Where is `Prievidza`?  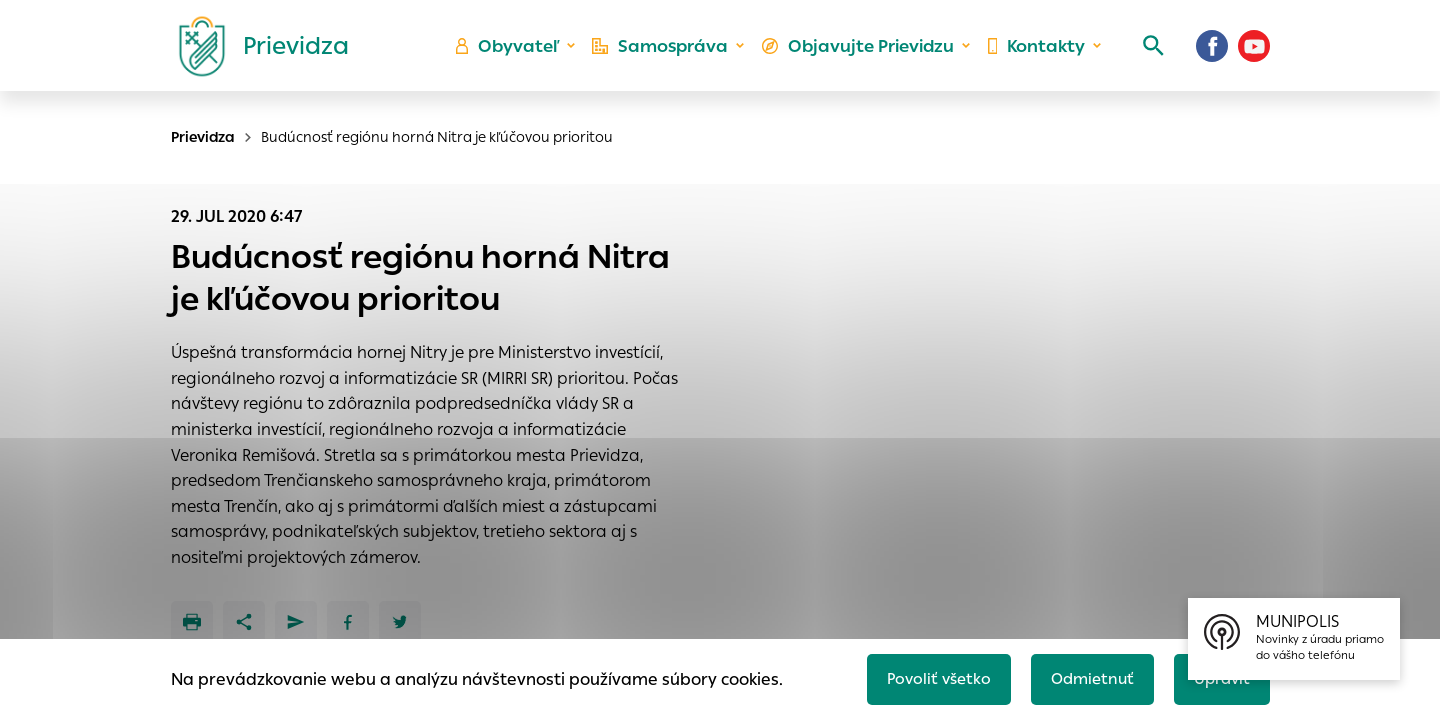
Prievidza is located at coordinates (203, 137).